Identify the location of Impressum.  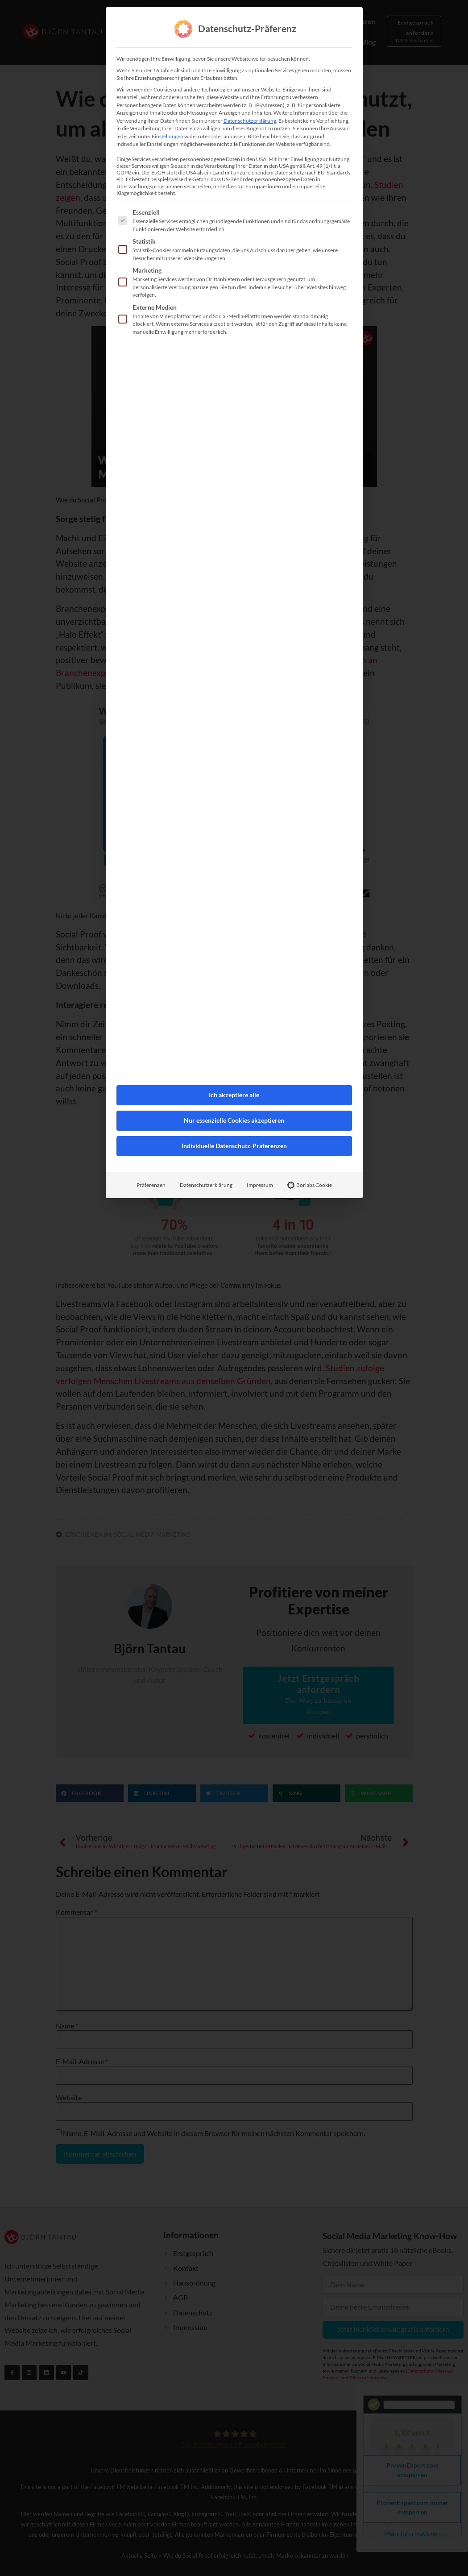
(260, 1048).